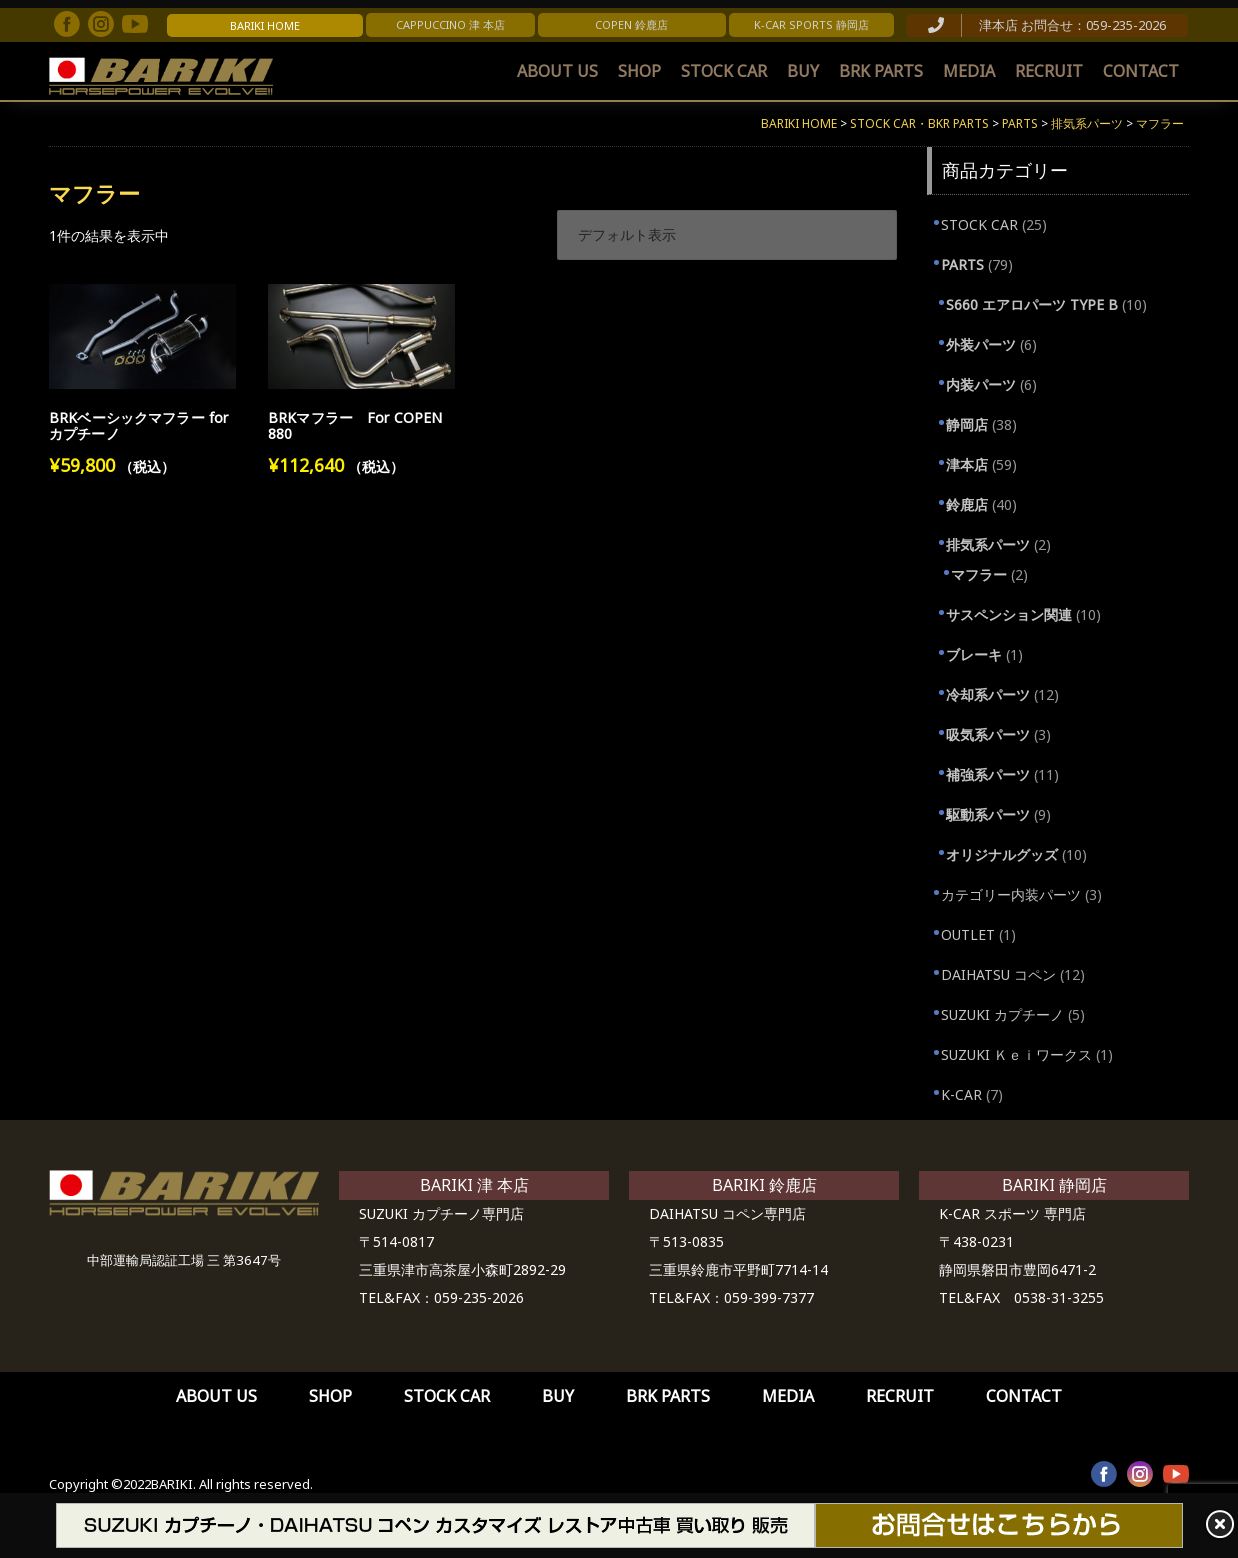 Image resolution: width=1238 pixels, height=1558 pixels. What do you see at coordinates (764, 1185) in the screenshot?
I see `BARIKI 鈴鹿店` at bounding box center [764, 1185].